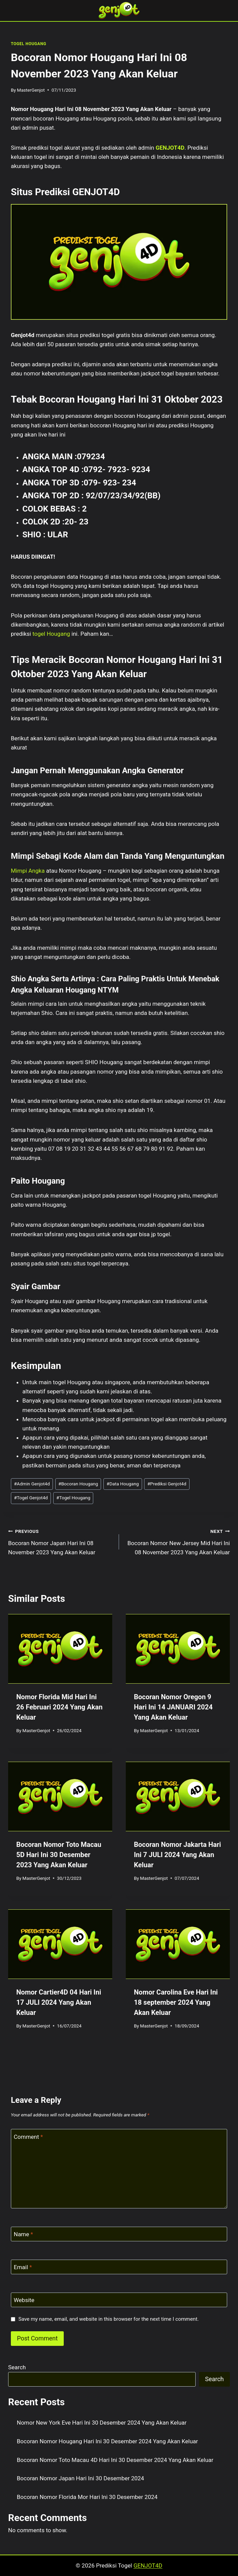 This screenshot has width=238, height=2576. I want to click on Bocoran Nomor Hougang Hari Ini 30 Desember 2024 Yang Akan Keluar, so click(107, 2441).